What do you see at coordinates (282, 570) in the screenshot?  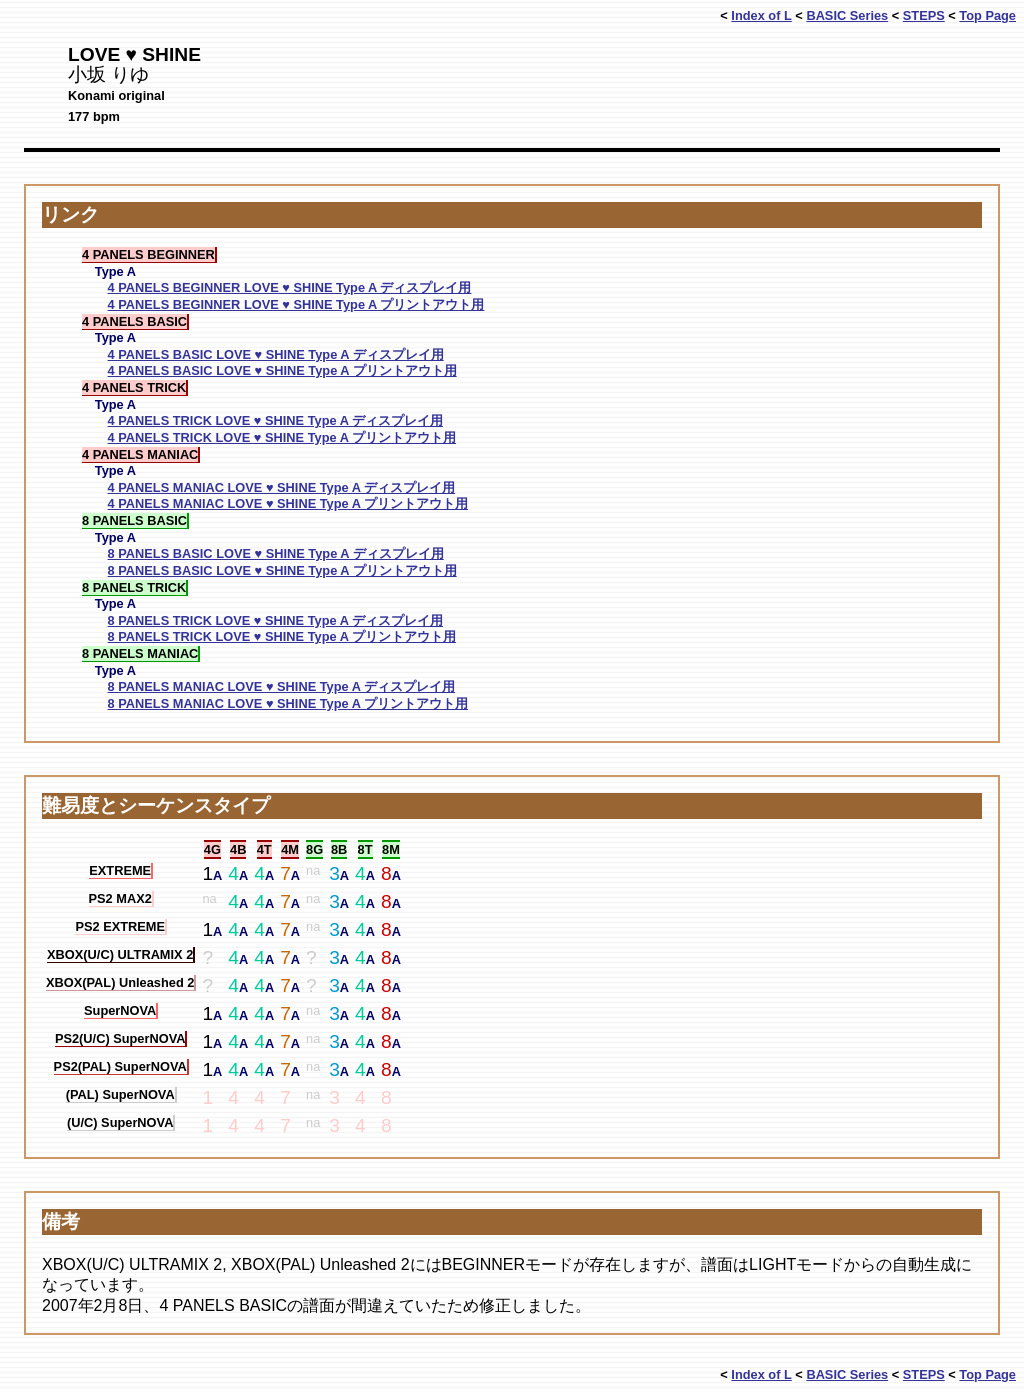 I see `8 PANELS BASIC LOVE ♥ SHINE Type A プリントアウト用` at bounding box center [282, 570].